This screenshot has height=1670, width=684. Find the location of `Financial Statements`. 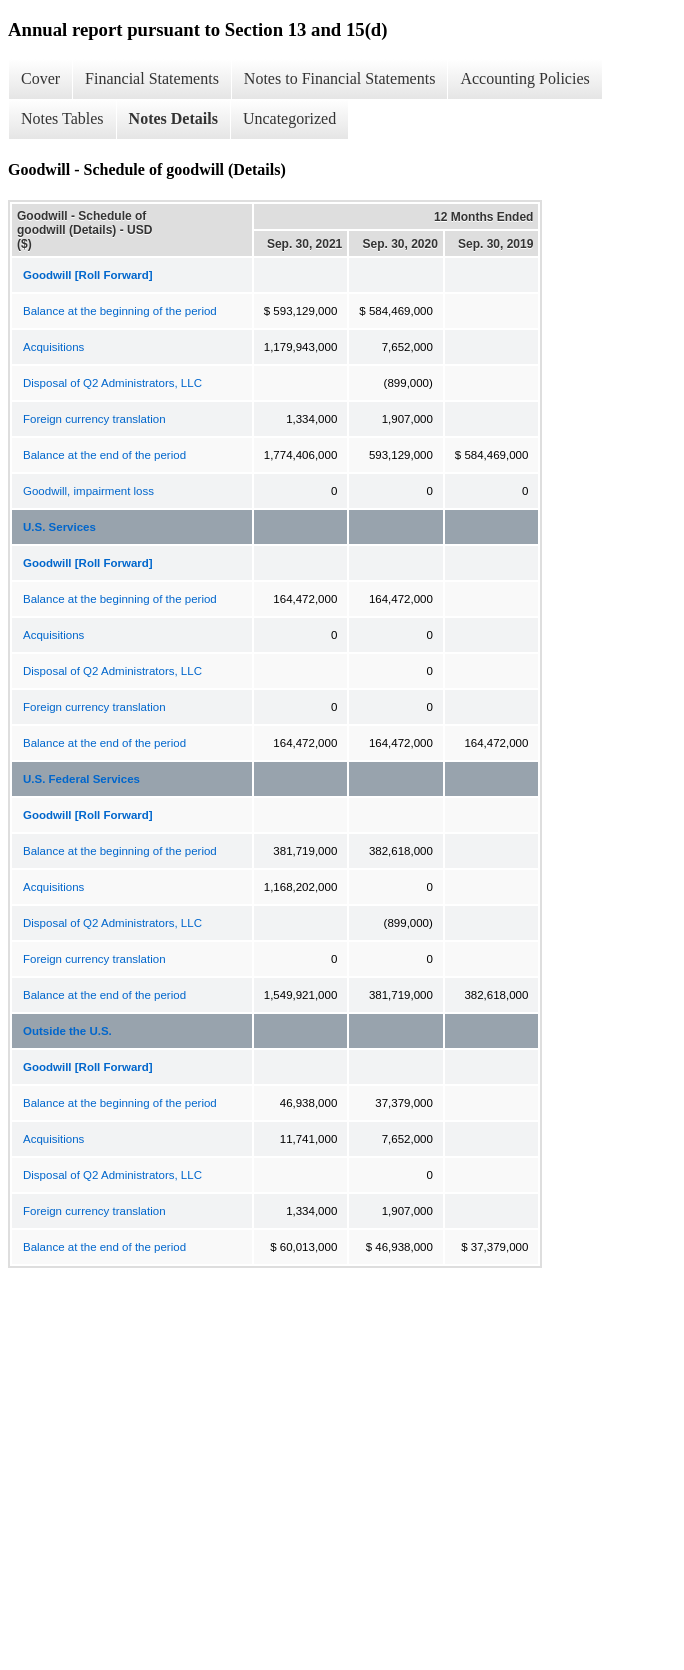

Financial Statements is located at coordinates (152, 78).